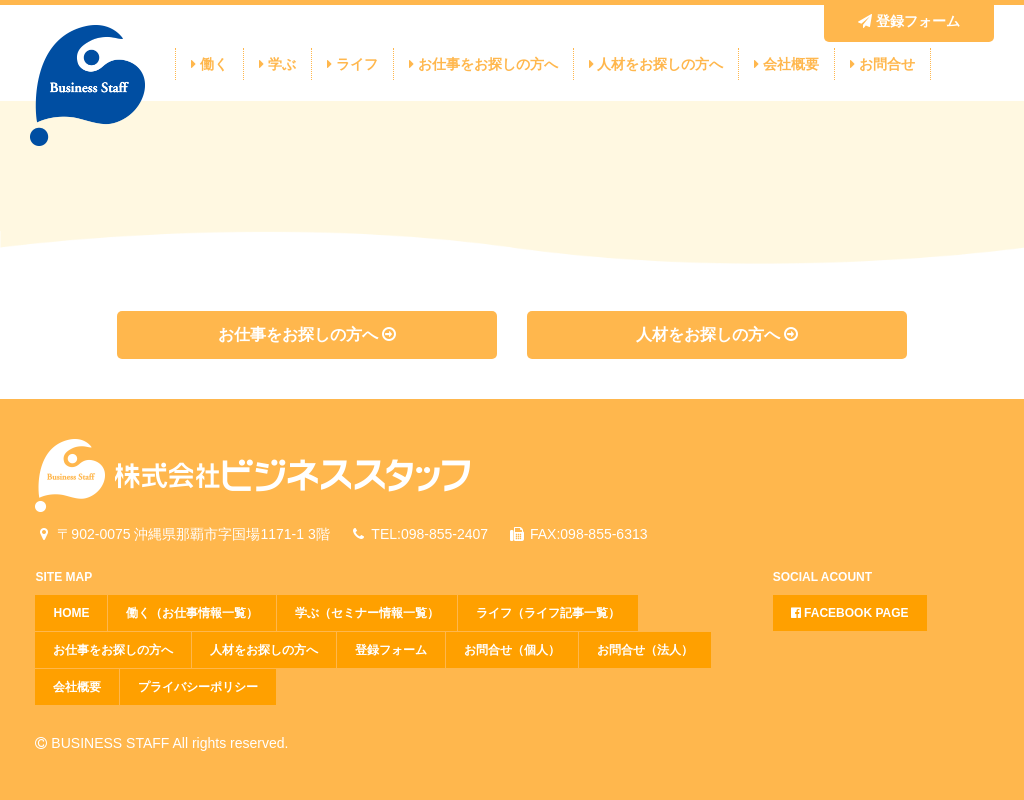 The height and width of the screenshot is (800, 1024). I want to click on FACEBOOK PAGE, so click(850, 613).